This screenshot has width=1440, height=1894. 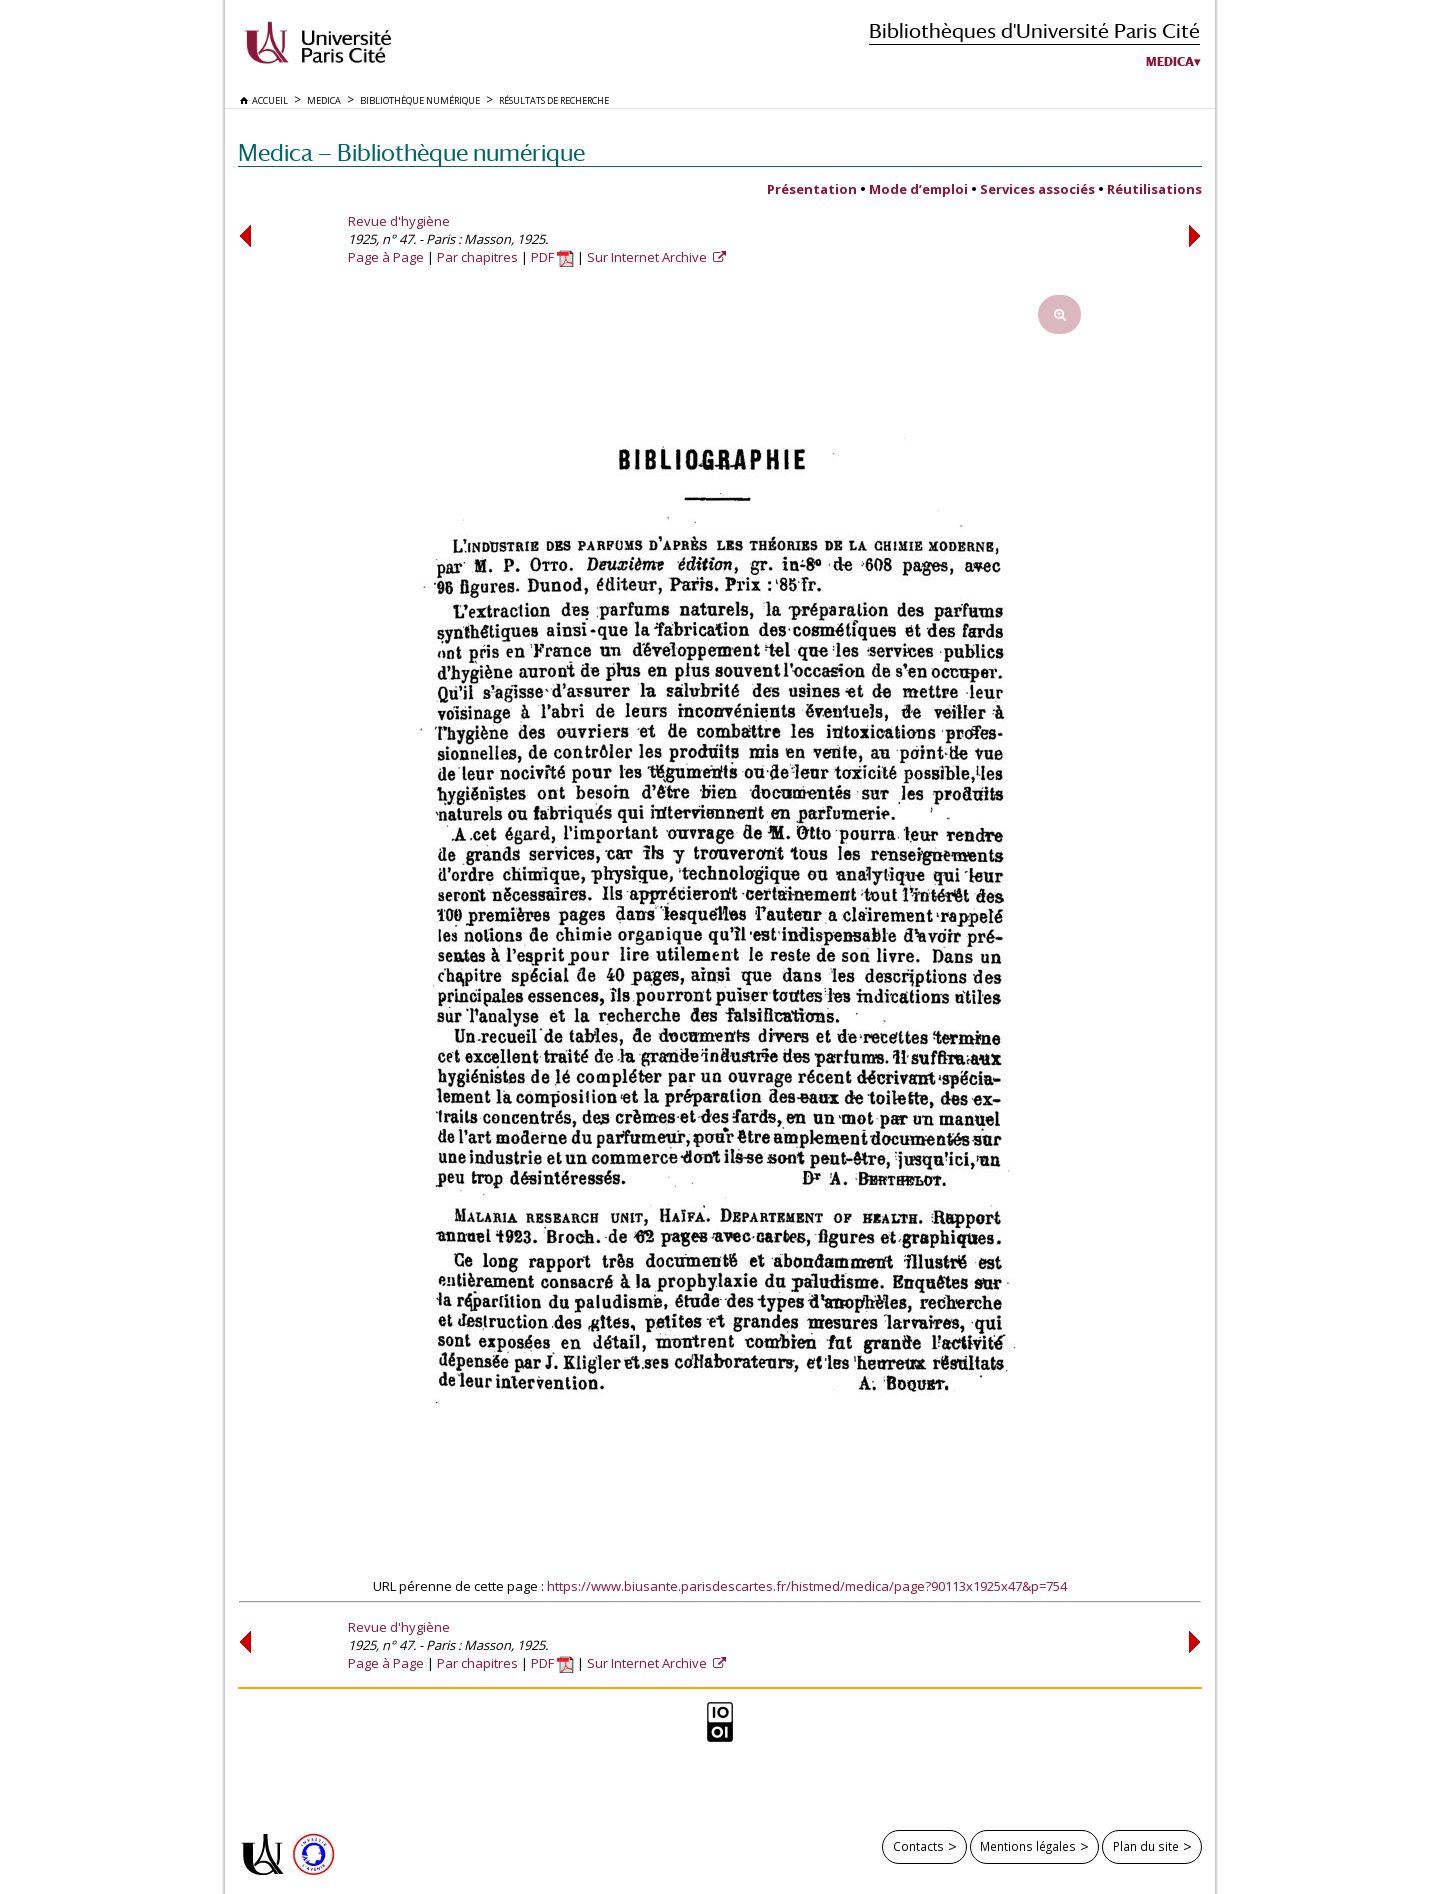 I want to click on Medica, so click(x=1170, y=62).